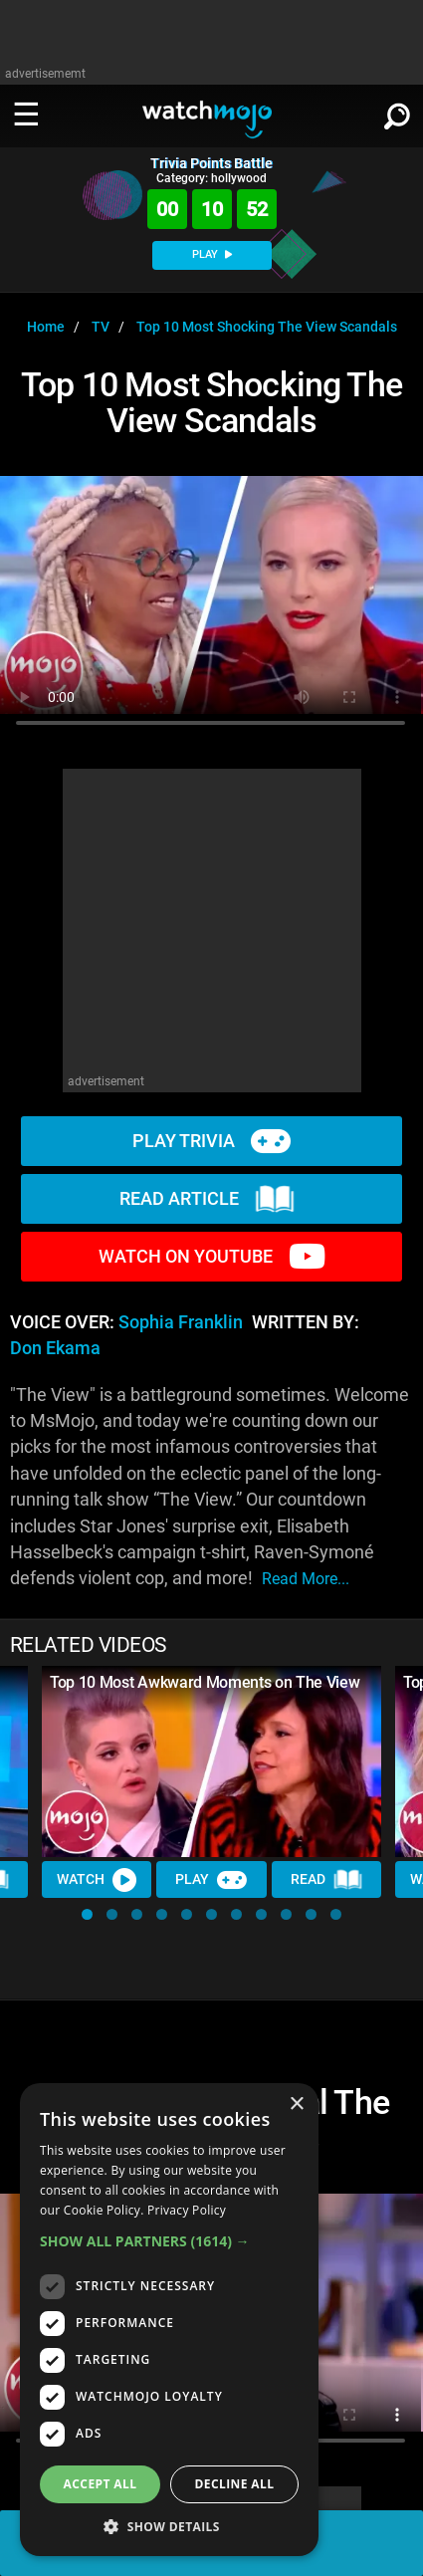 This screenshot has height=2576, width=423. Describe the element at coordinates (235, 2483) in the screenshot. I see `Decline all [button]` at that location.